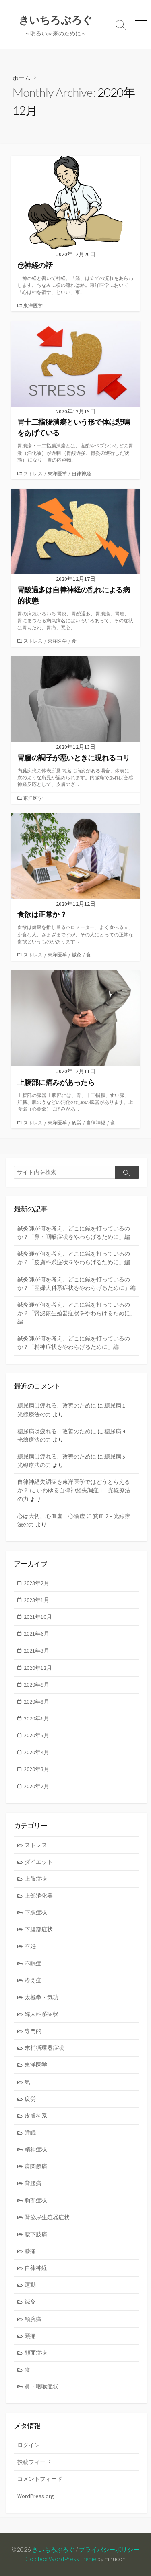 The width and height of the screenshot is (151, 2576). What do you see at coordinates (36, 1752) in the screenshot?
I see `2020年4月` at bounding box center [36, 1752].